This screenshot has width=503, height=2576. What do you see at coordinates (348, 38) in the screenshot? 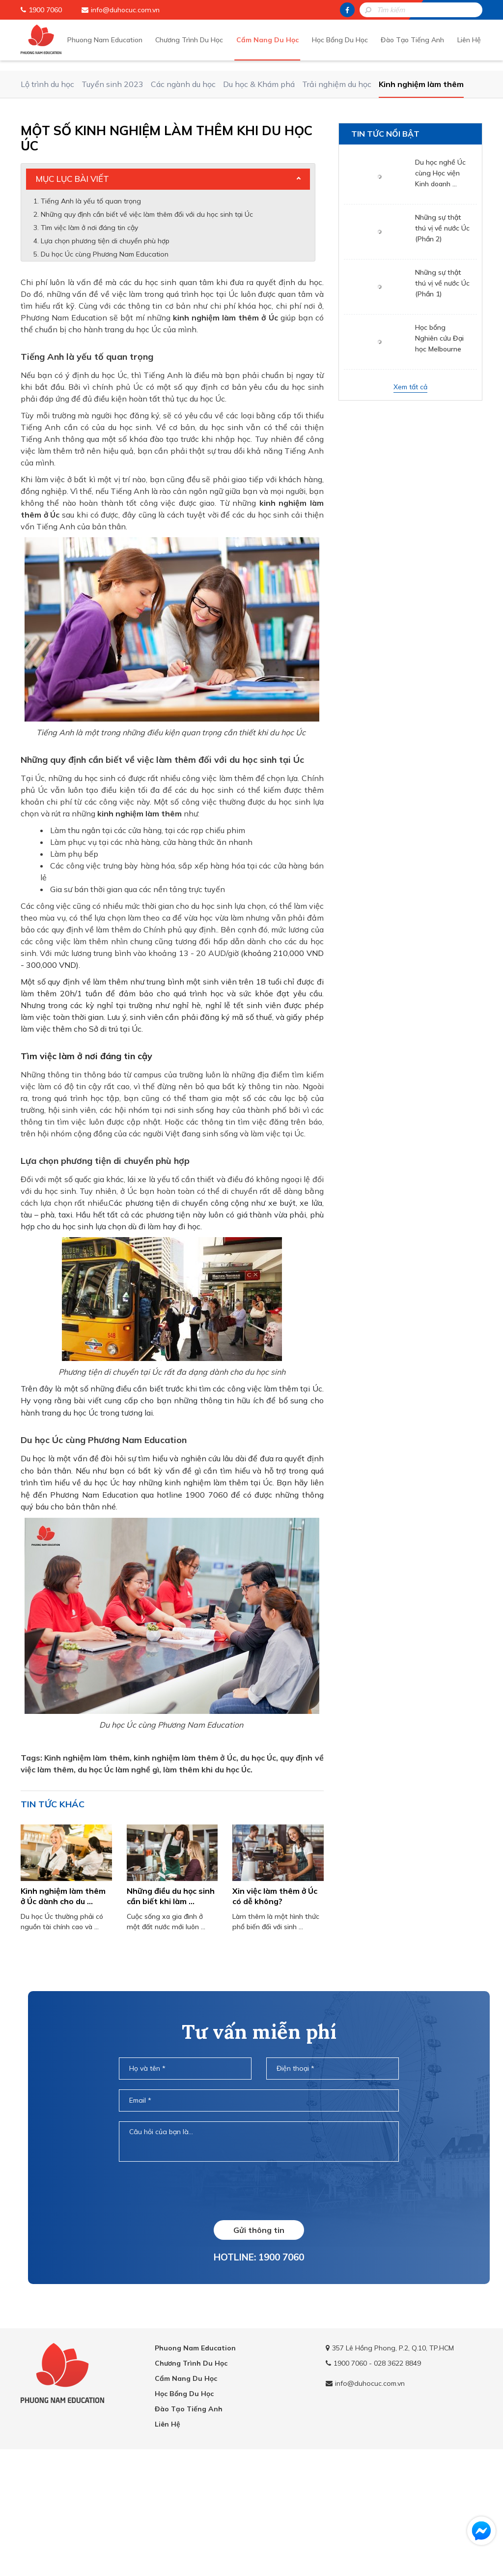
I see `Học Bổng Du Học` at bounding box center [348, 38].